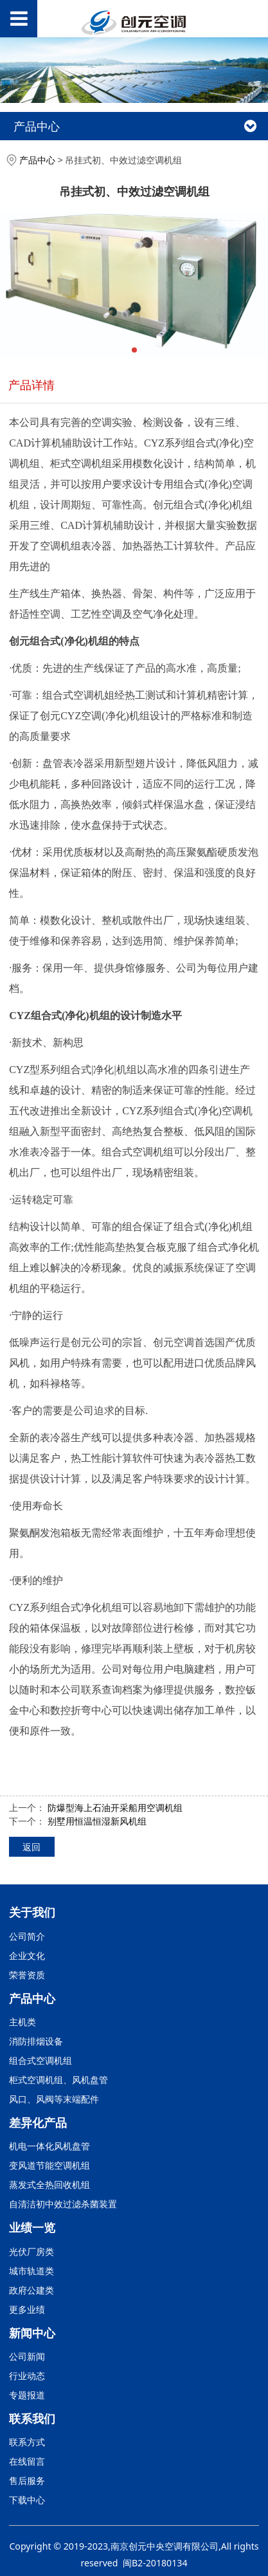  I want to click on 产品中心, so click(37, 160).